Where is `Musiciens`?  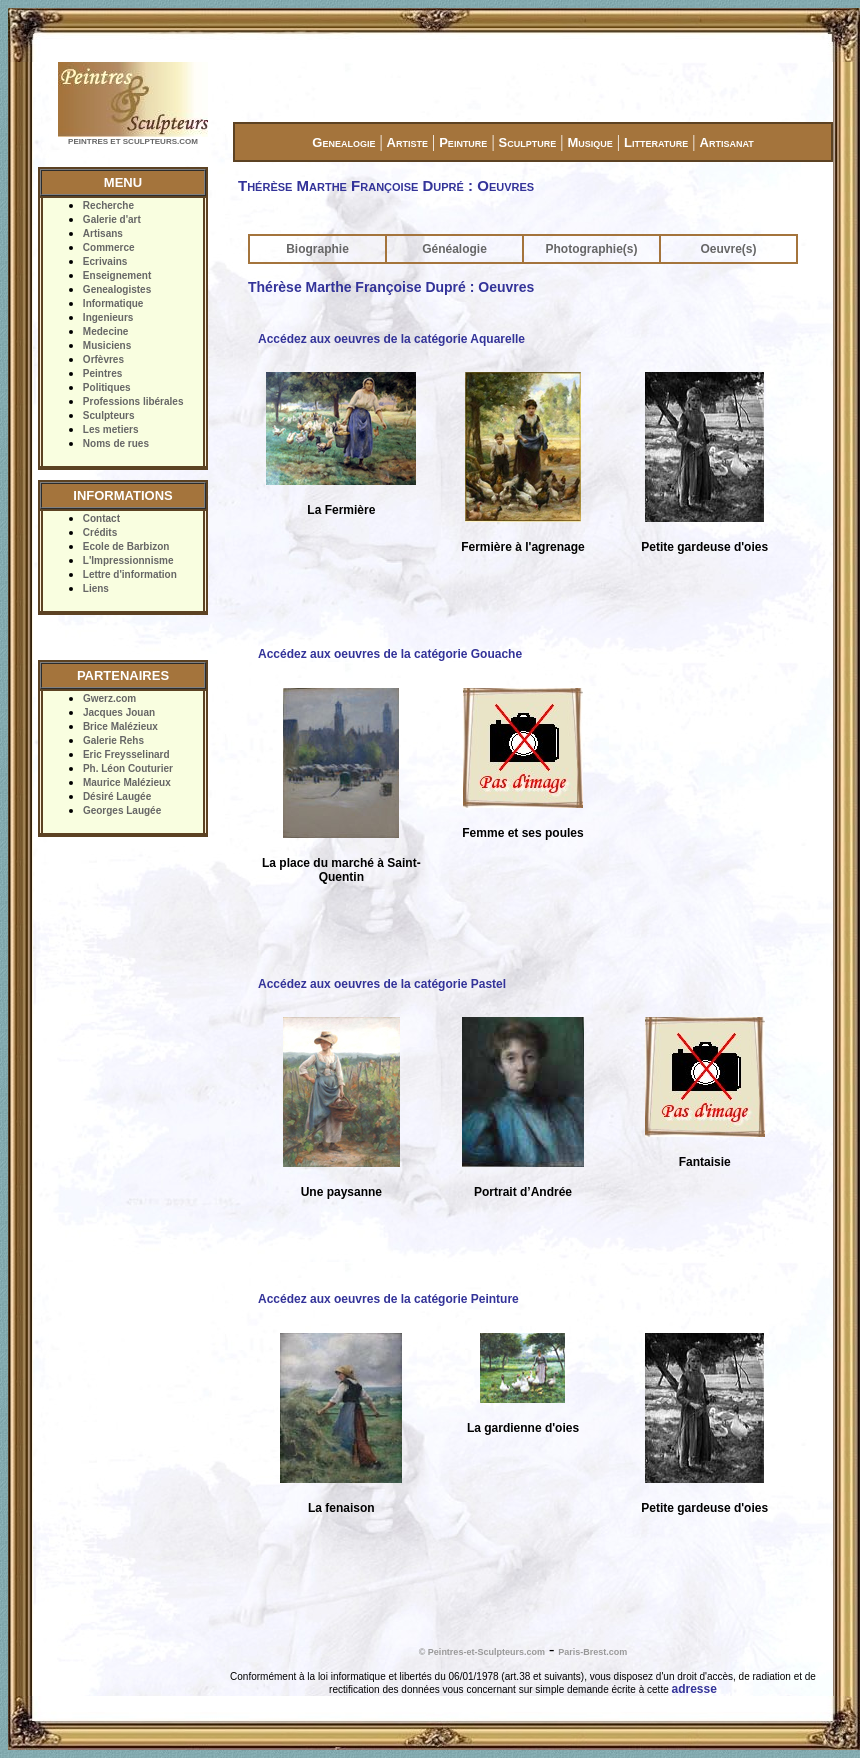 Musiciens is located at coordinates (107, 345).